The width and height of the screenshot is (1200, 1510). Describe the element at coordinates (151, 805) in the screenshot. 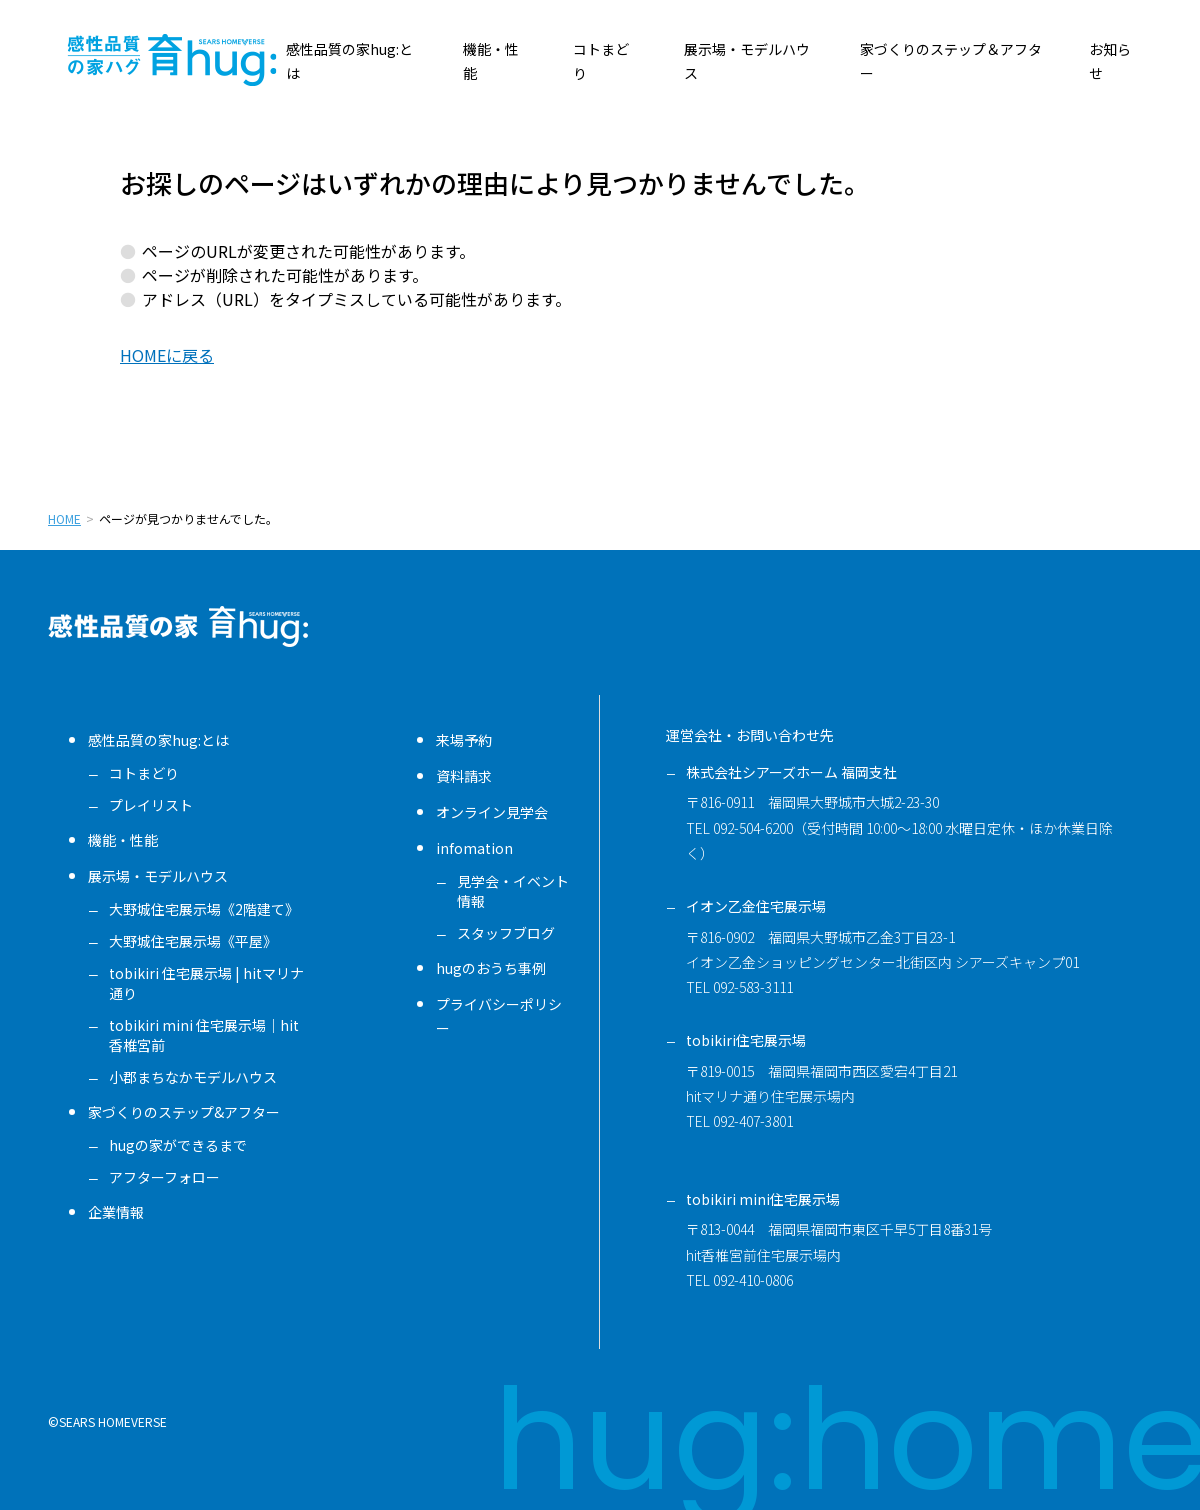

I see `プレイリスト` at that location.